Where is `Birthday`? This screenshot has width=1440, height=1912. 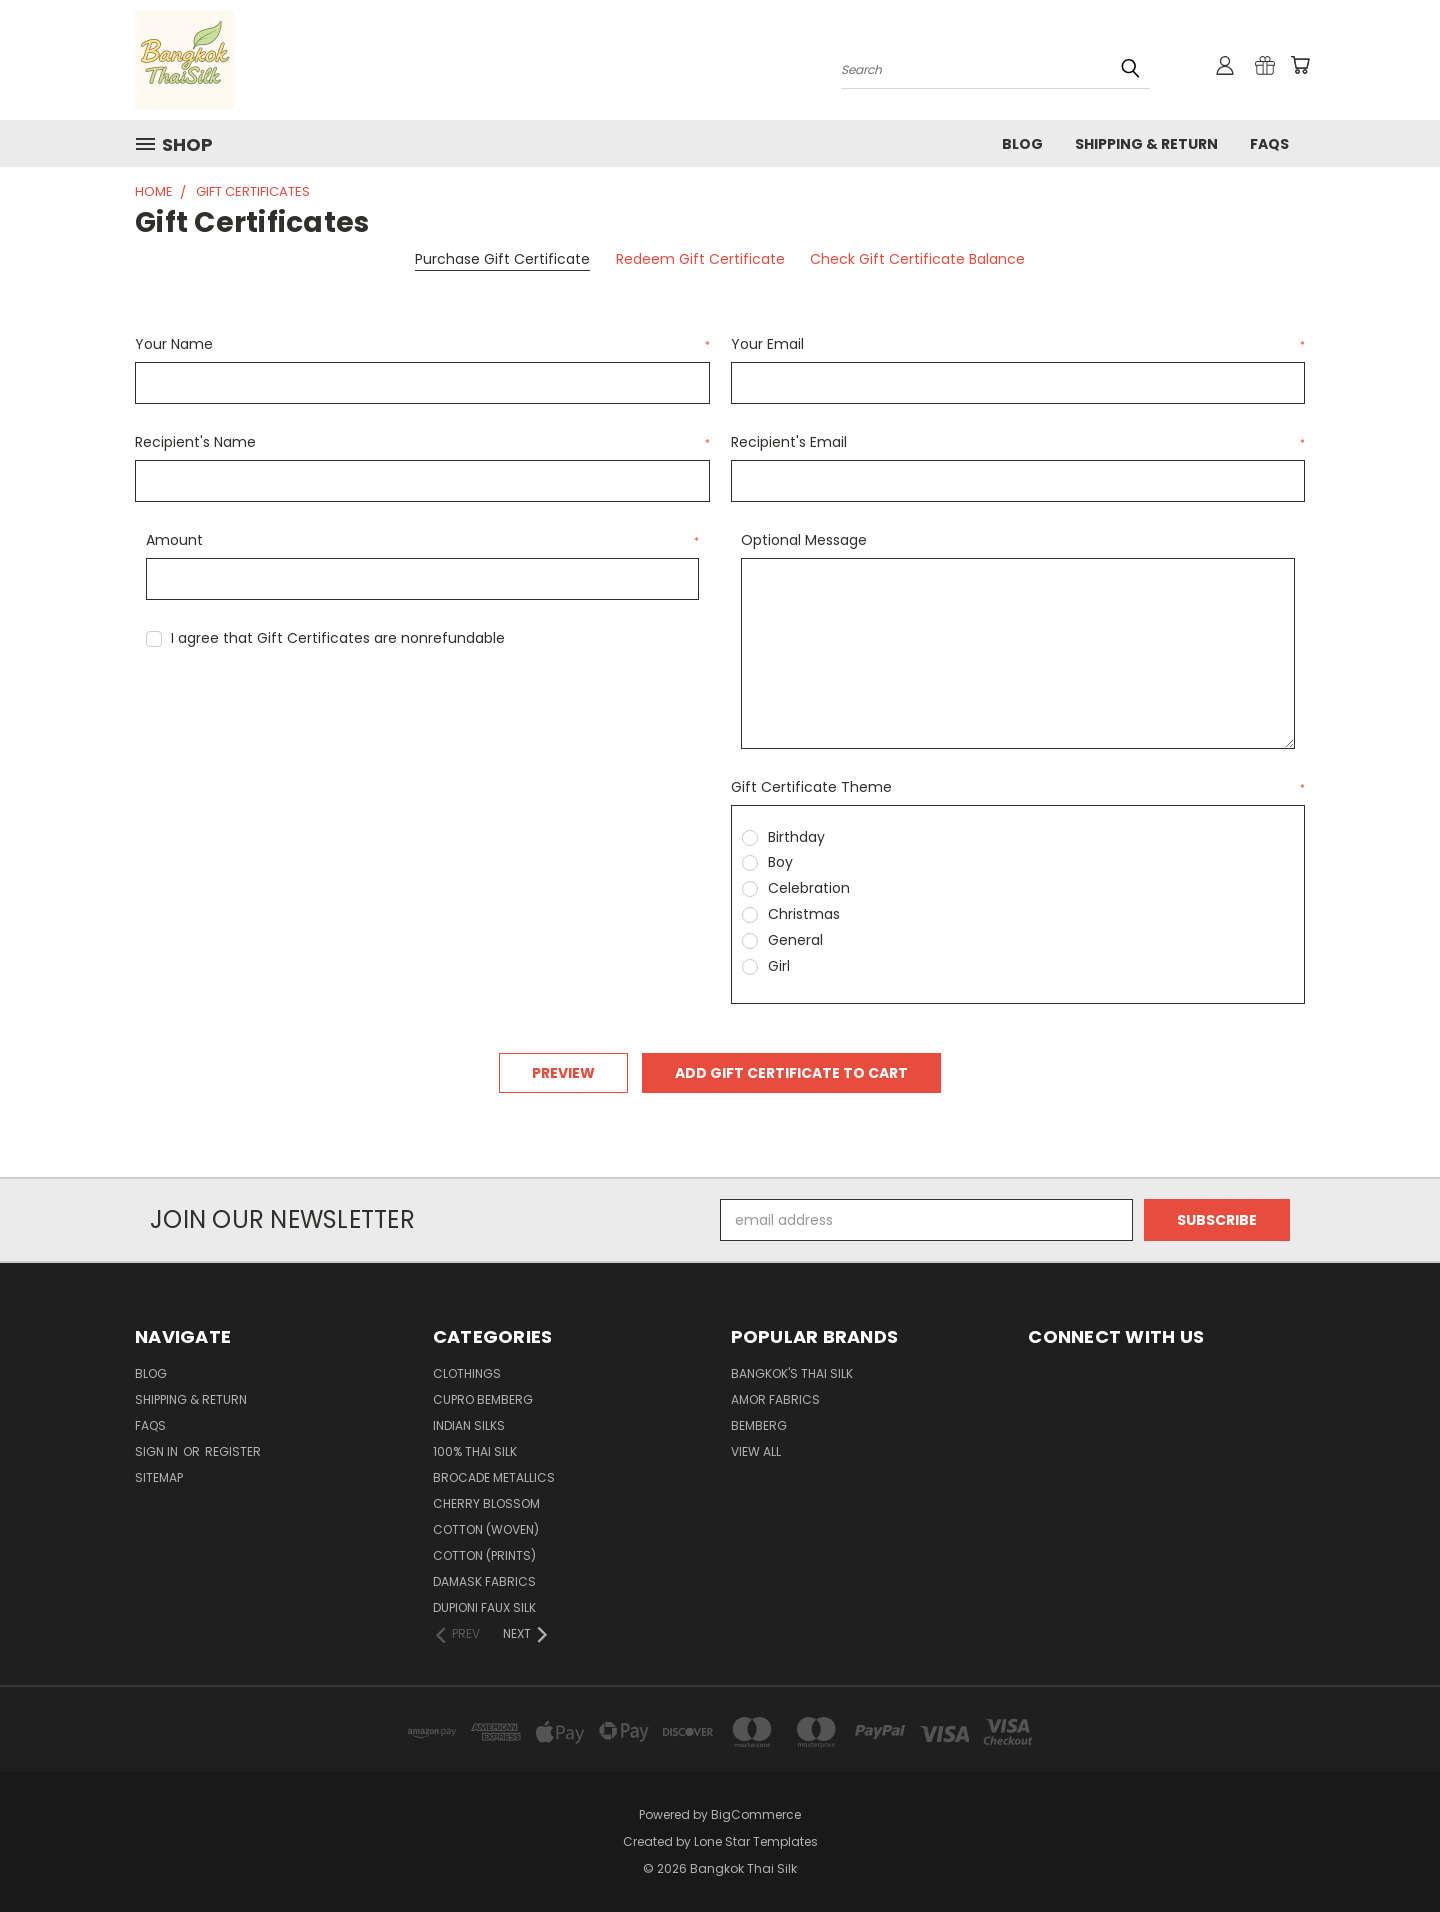
Birthday is located at coordinates (796, 837).